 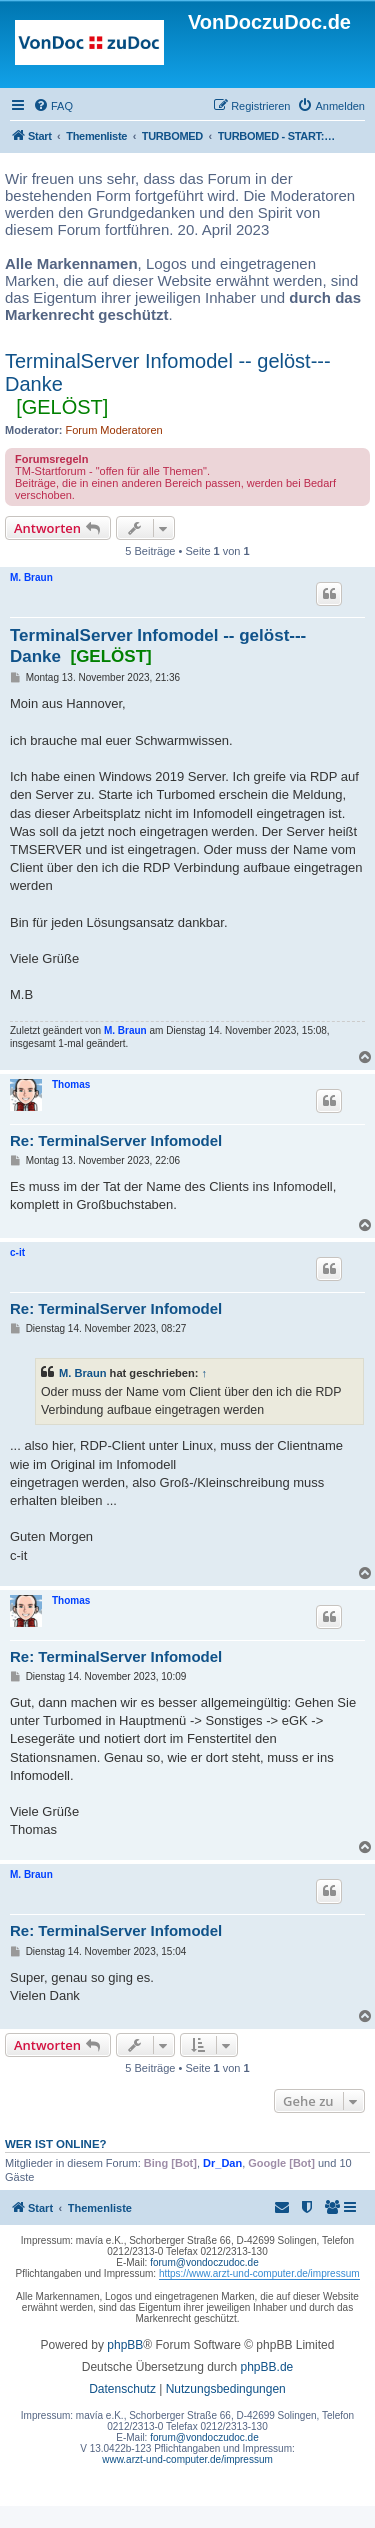 I want to click on [menuitem], so click(x=53, y=106).